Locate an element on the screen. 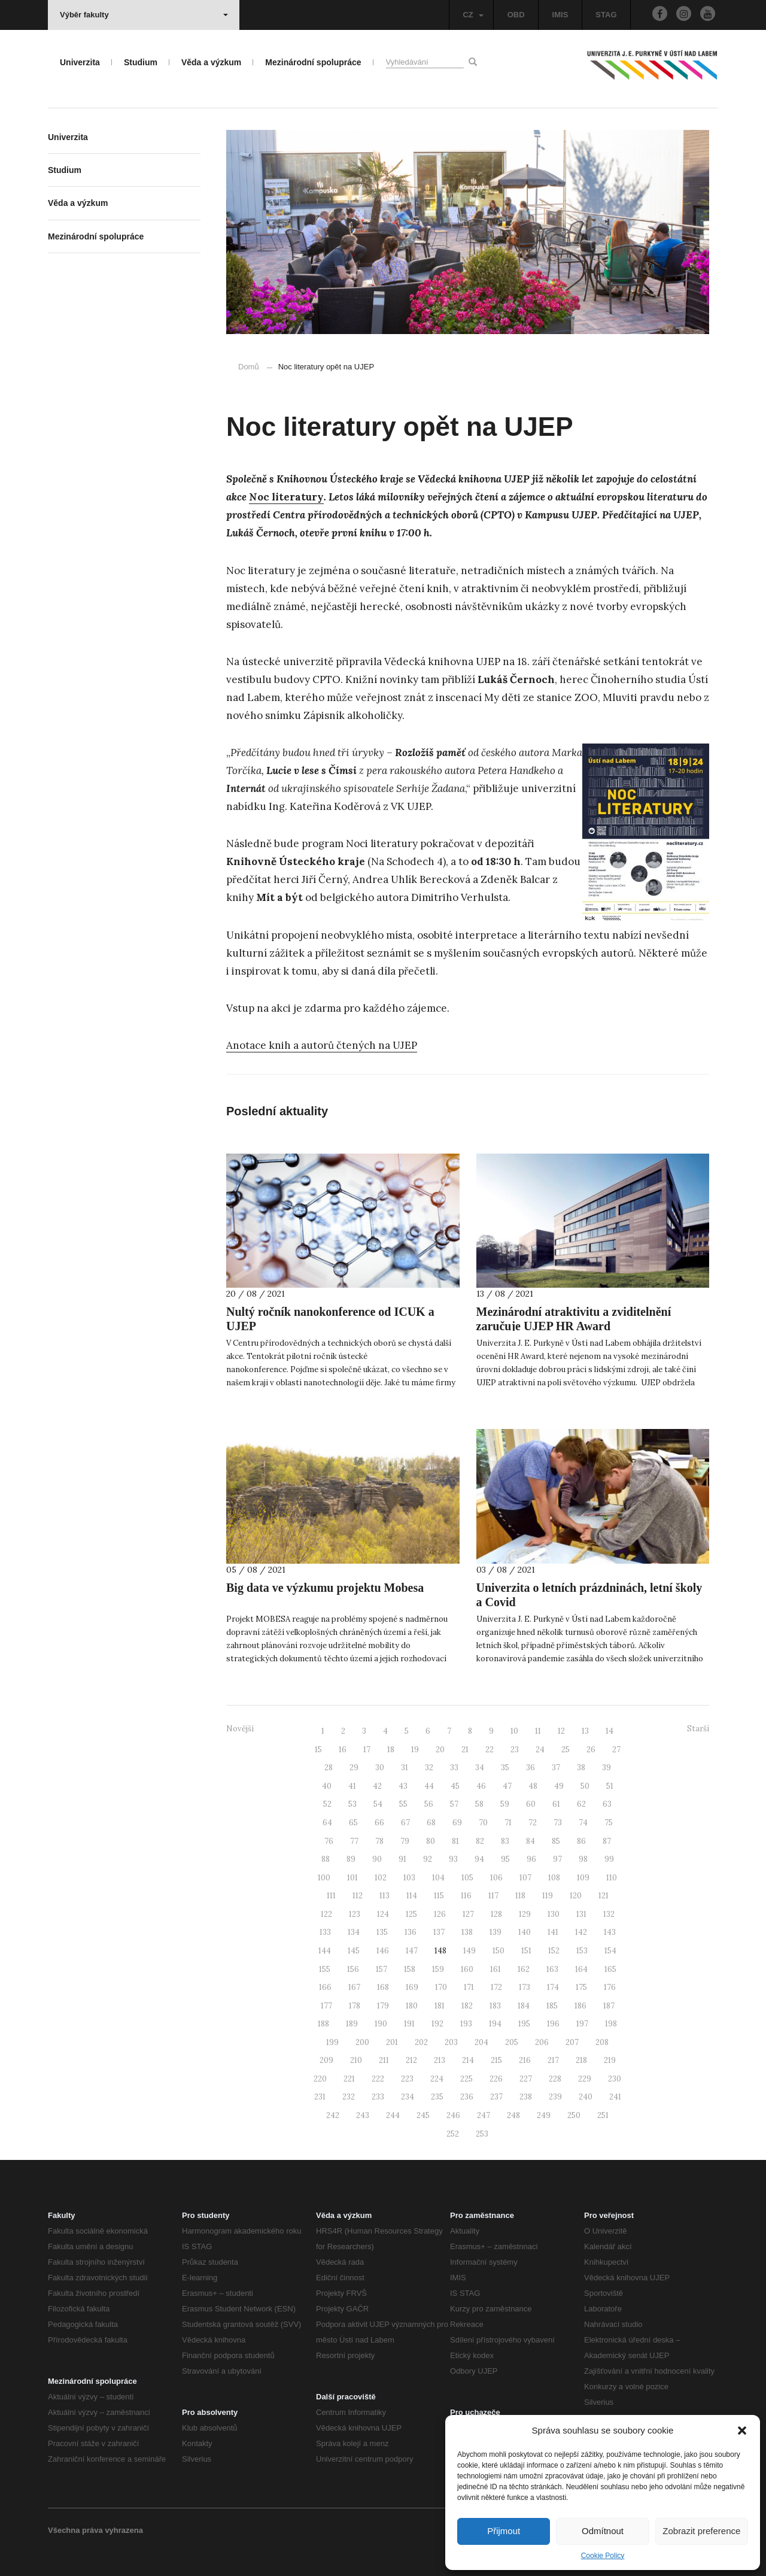 This screenshot has width=766, height=2576. 113 is located at coordinates (384, 1896).